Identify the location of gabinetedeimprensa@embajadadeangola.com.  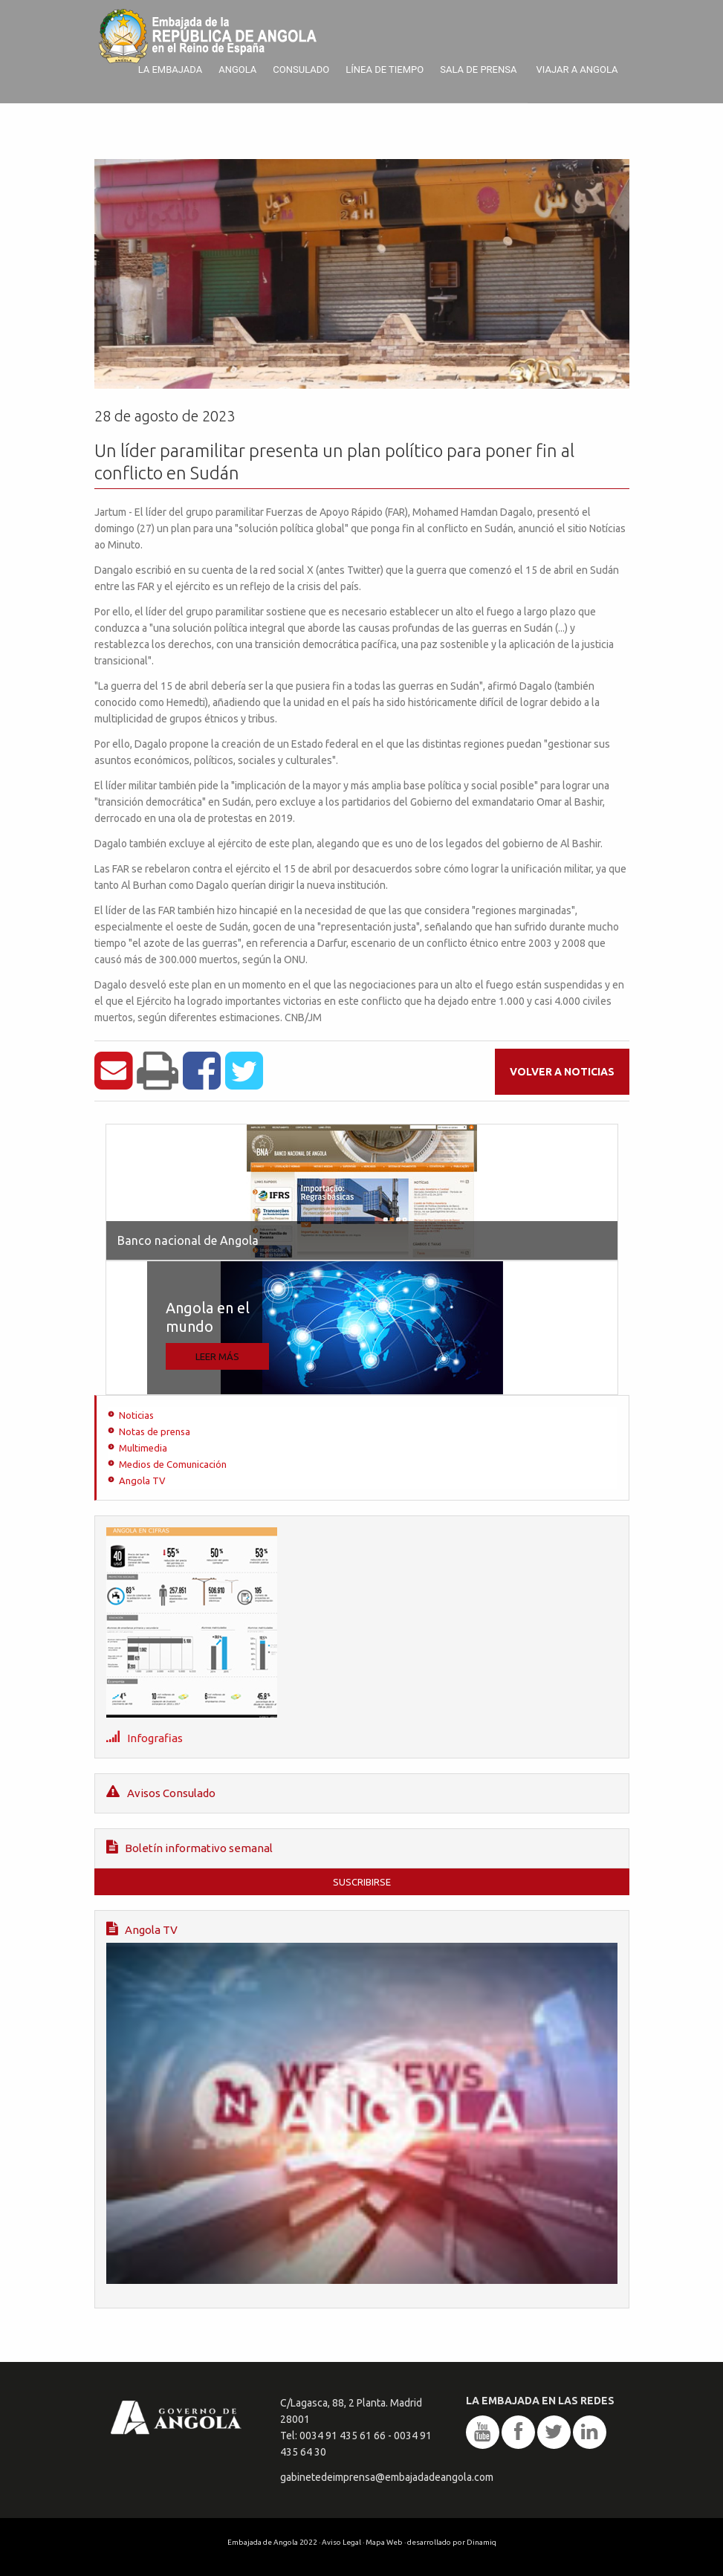
(386, 2477).